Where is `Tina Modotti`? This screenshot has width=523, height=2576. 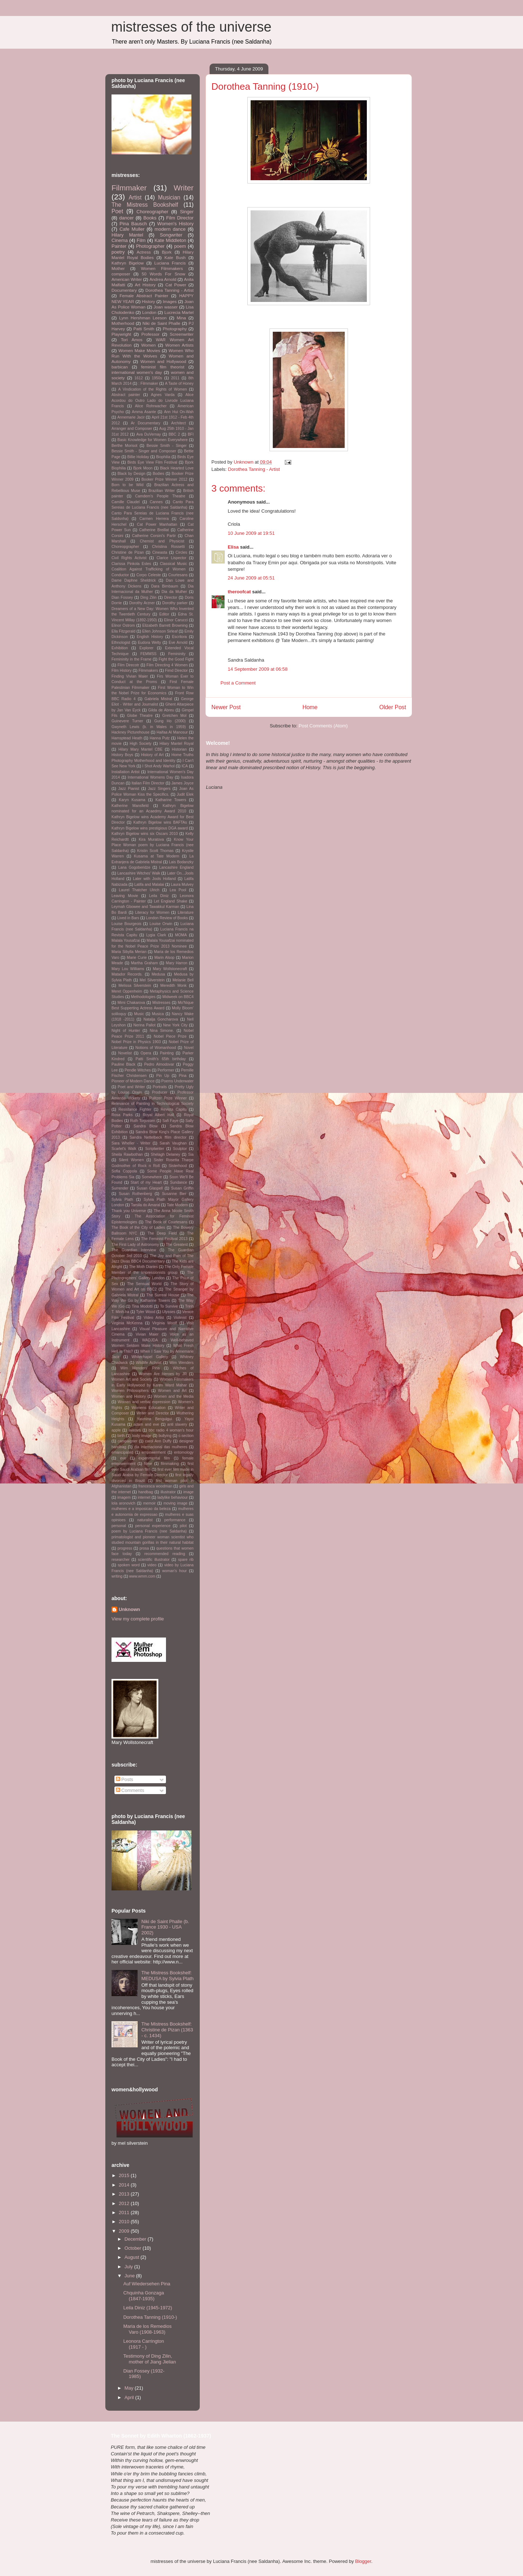
Tina Modotti is located at coordinates (142, 1306).